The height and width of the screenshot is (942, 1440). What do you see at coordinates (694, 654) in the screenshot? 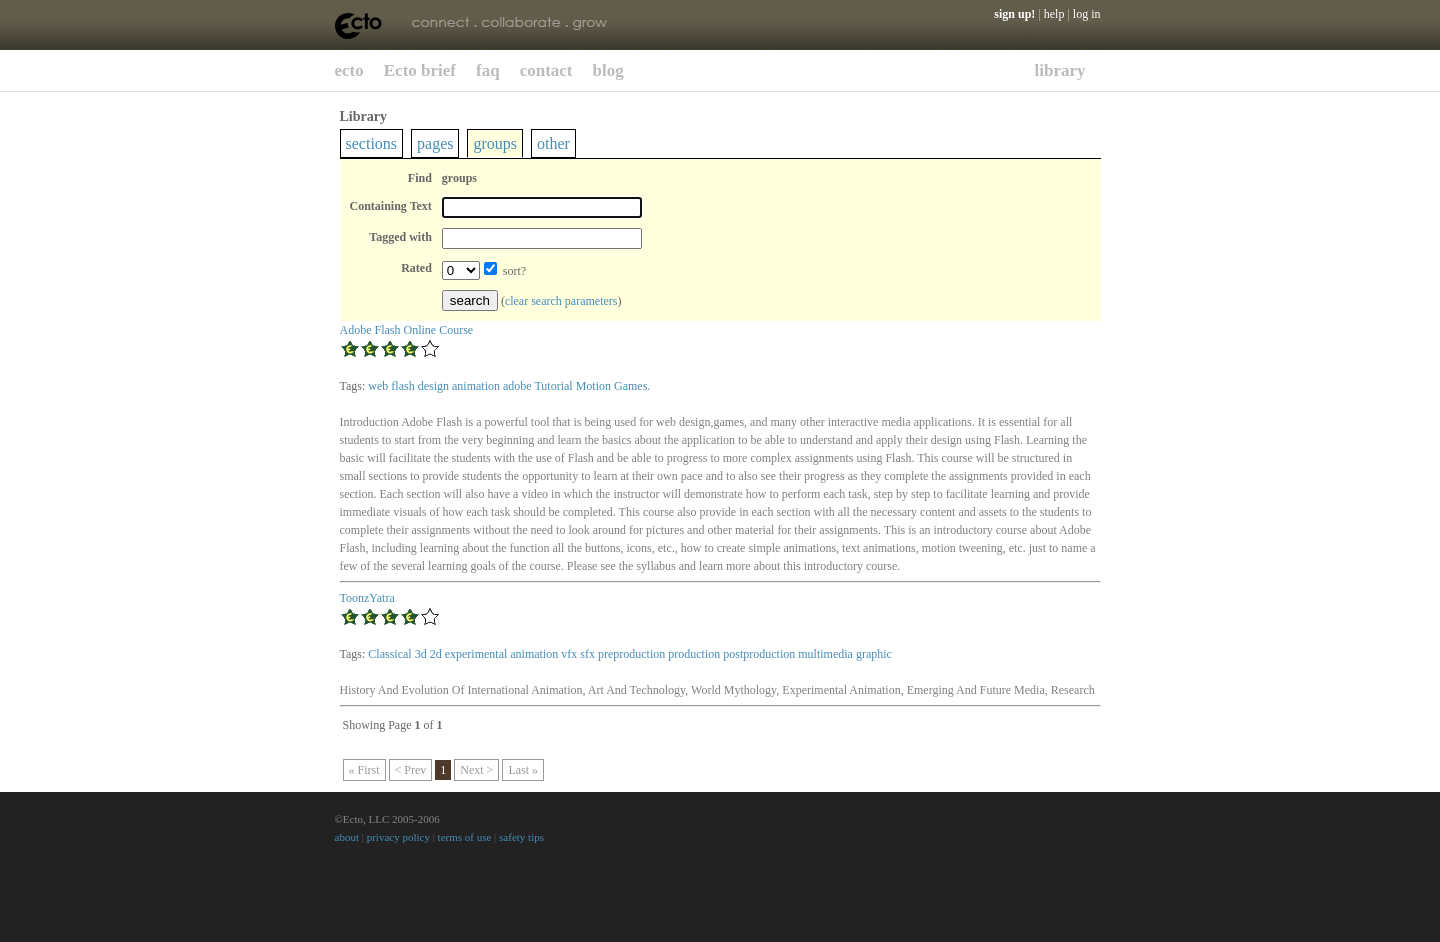
I see `production` at bounding box center [694, 654].